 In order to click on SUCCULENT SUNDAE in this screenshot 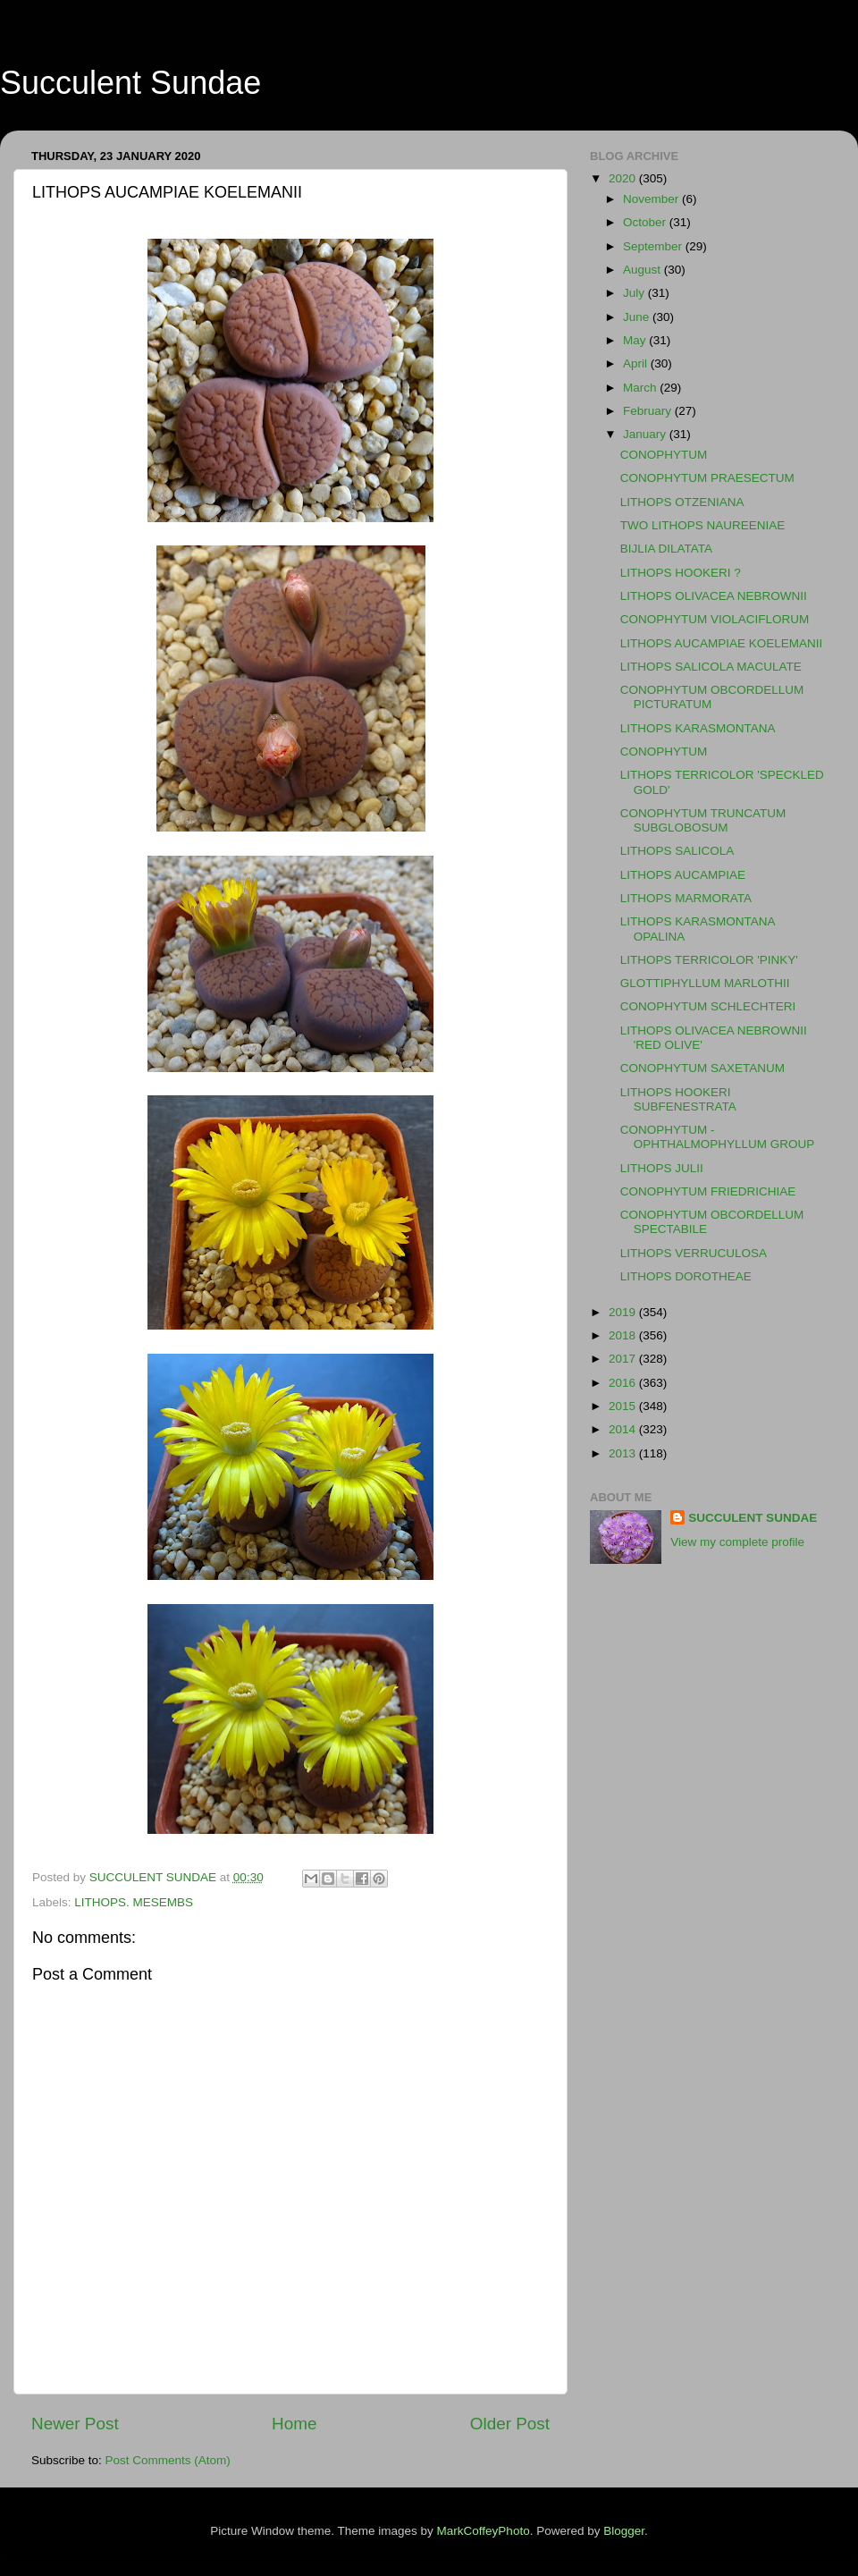, I will do `click(752, 1517)`.